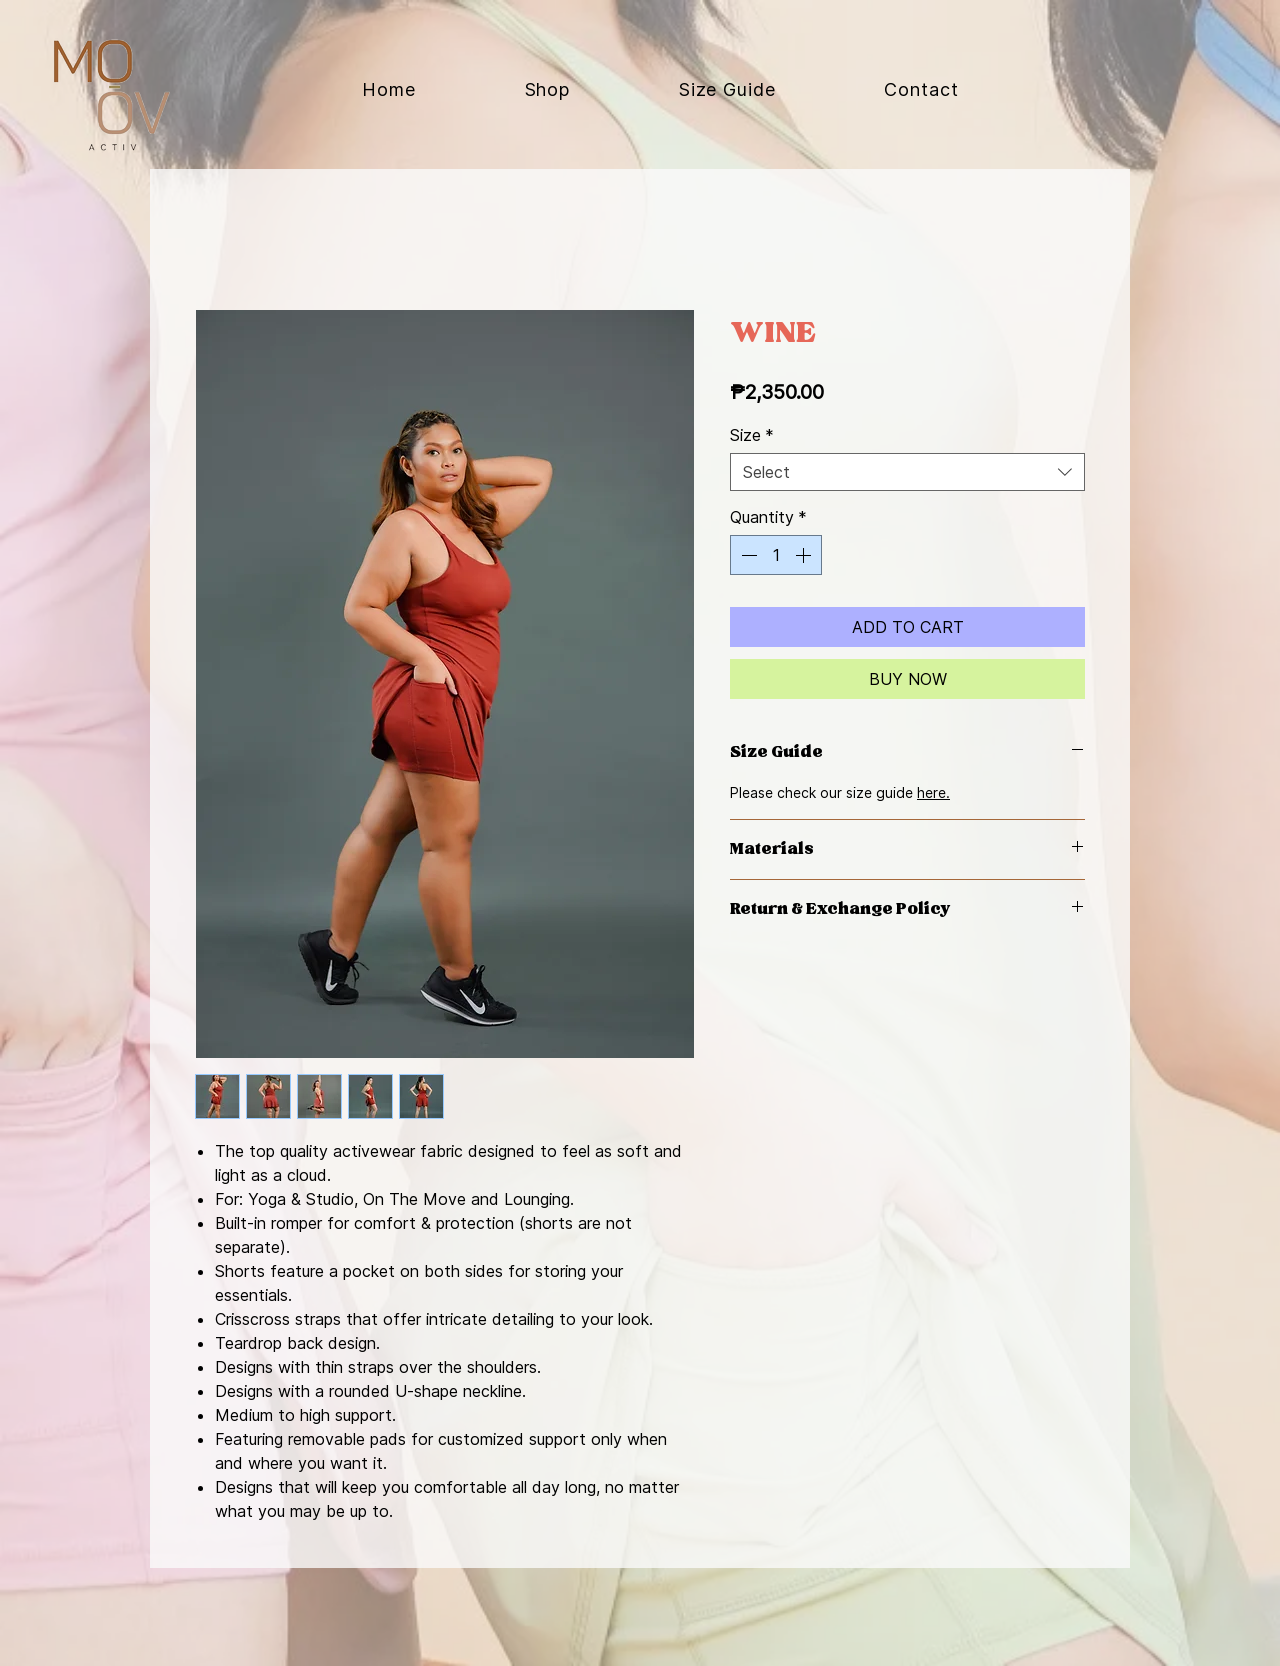 Image resolution: width=1280 pixels, height=1666 pixels. I want to click on [Decrement], so click(747, 555).